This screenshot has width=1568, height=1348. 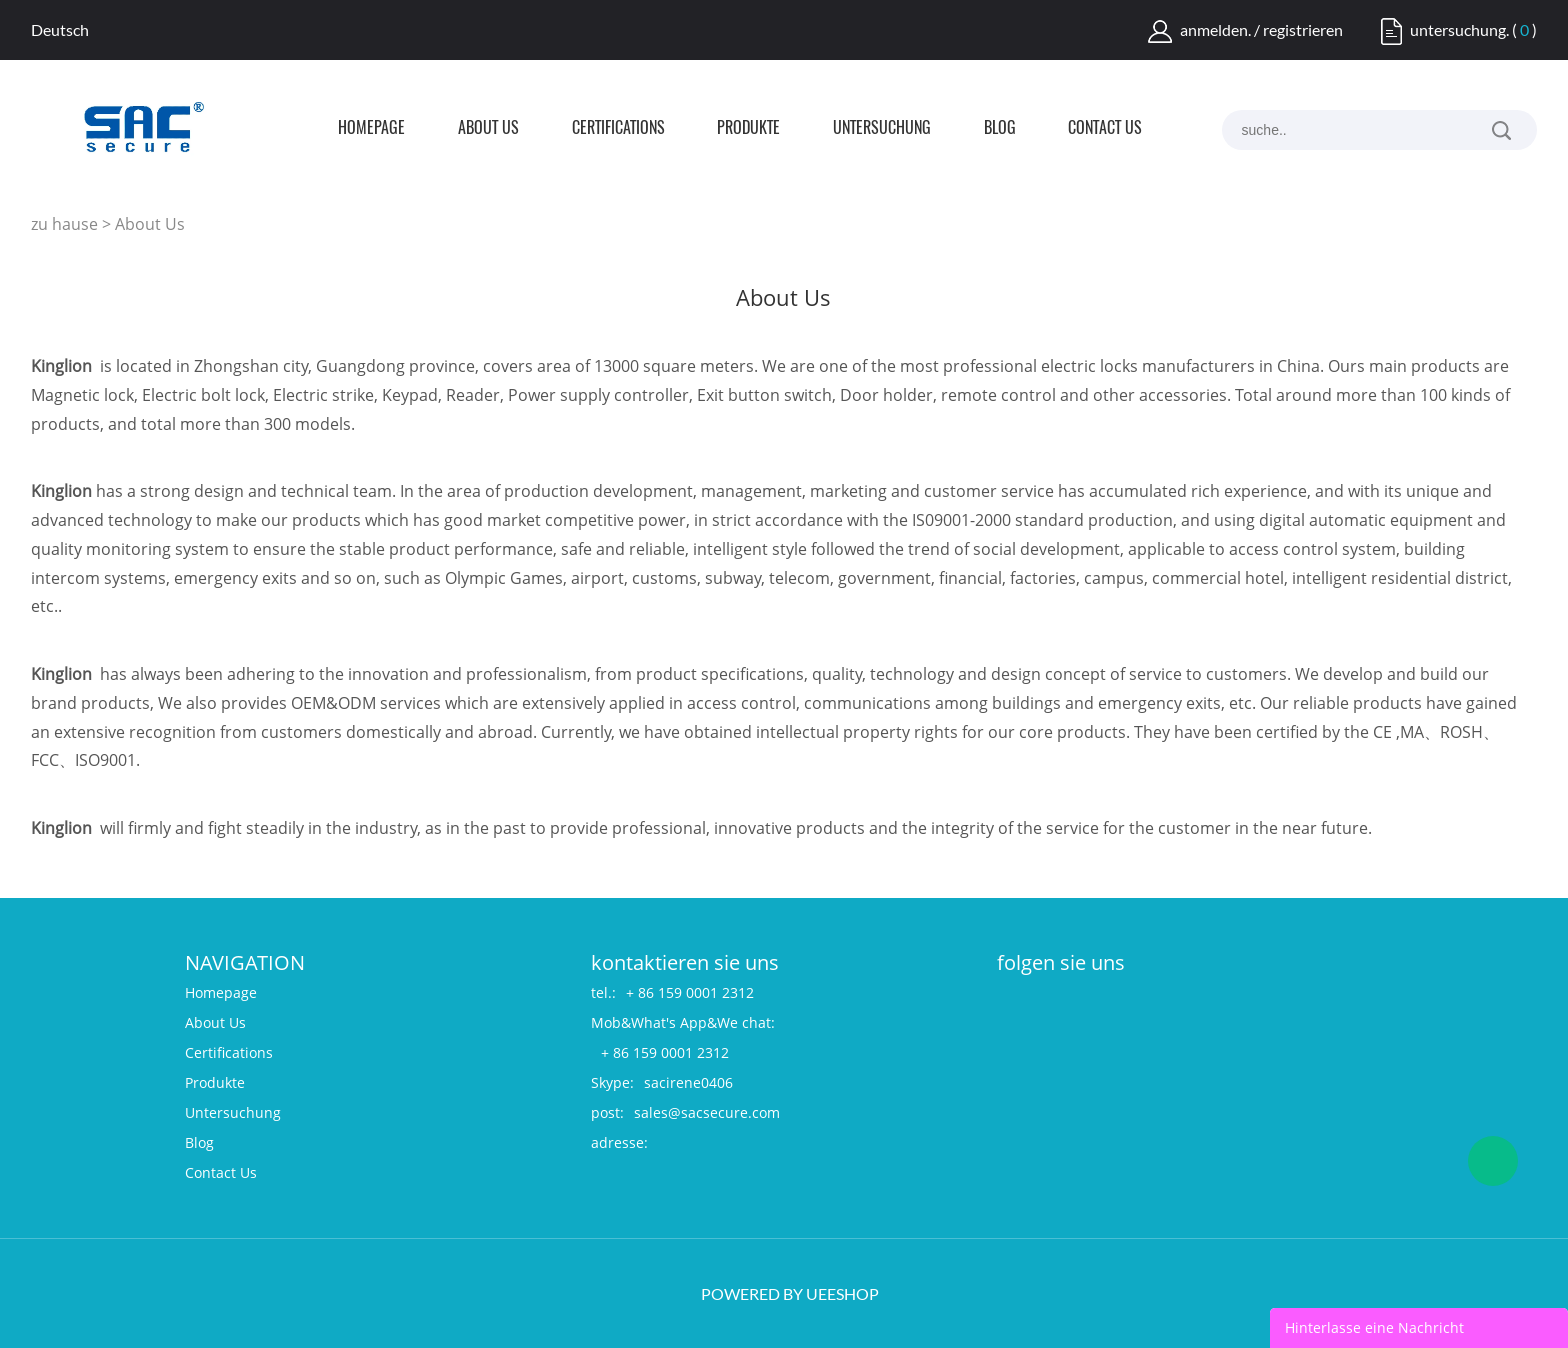 What do you see at coordinates (371, 129) in the screenshot?
I see `Homepage` at bounding box center [371, 129].